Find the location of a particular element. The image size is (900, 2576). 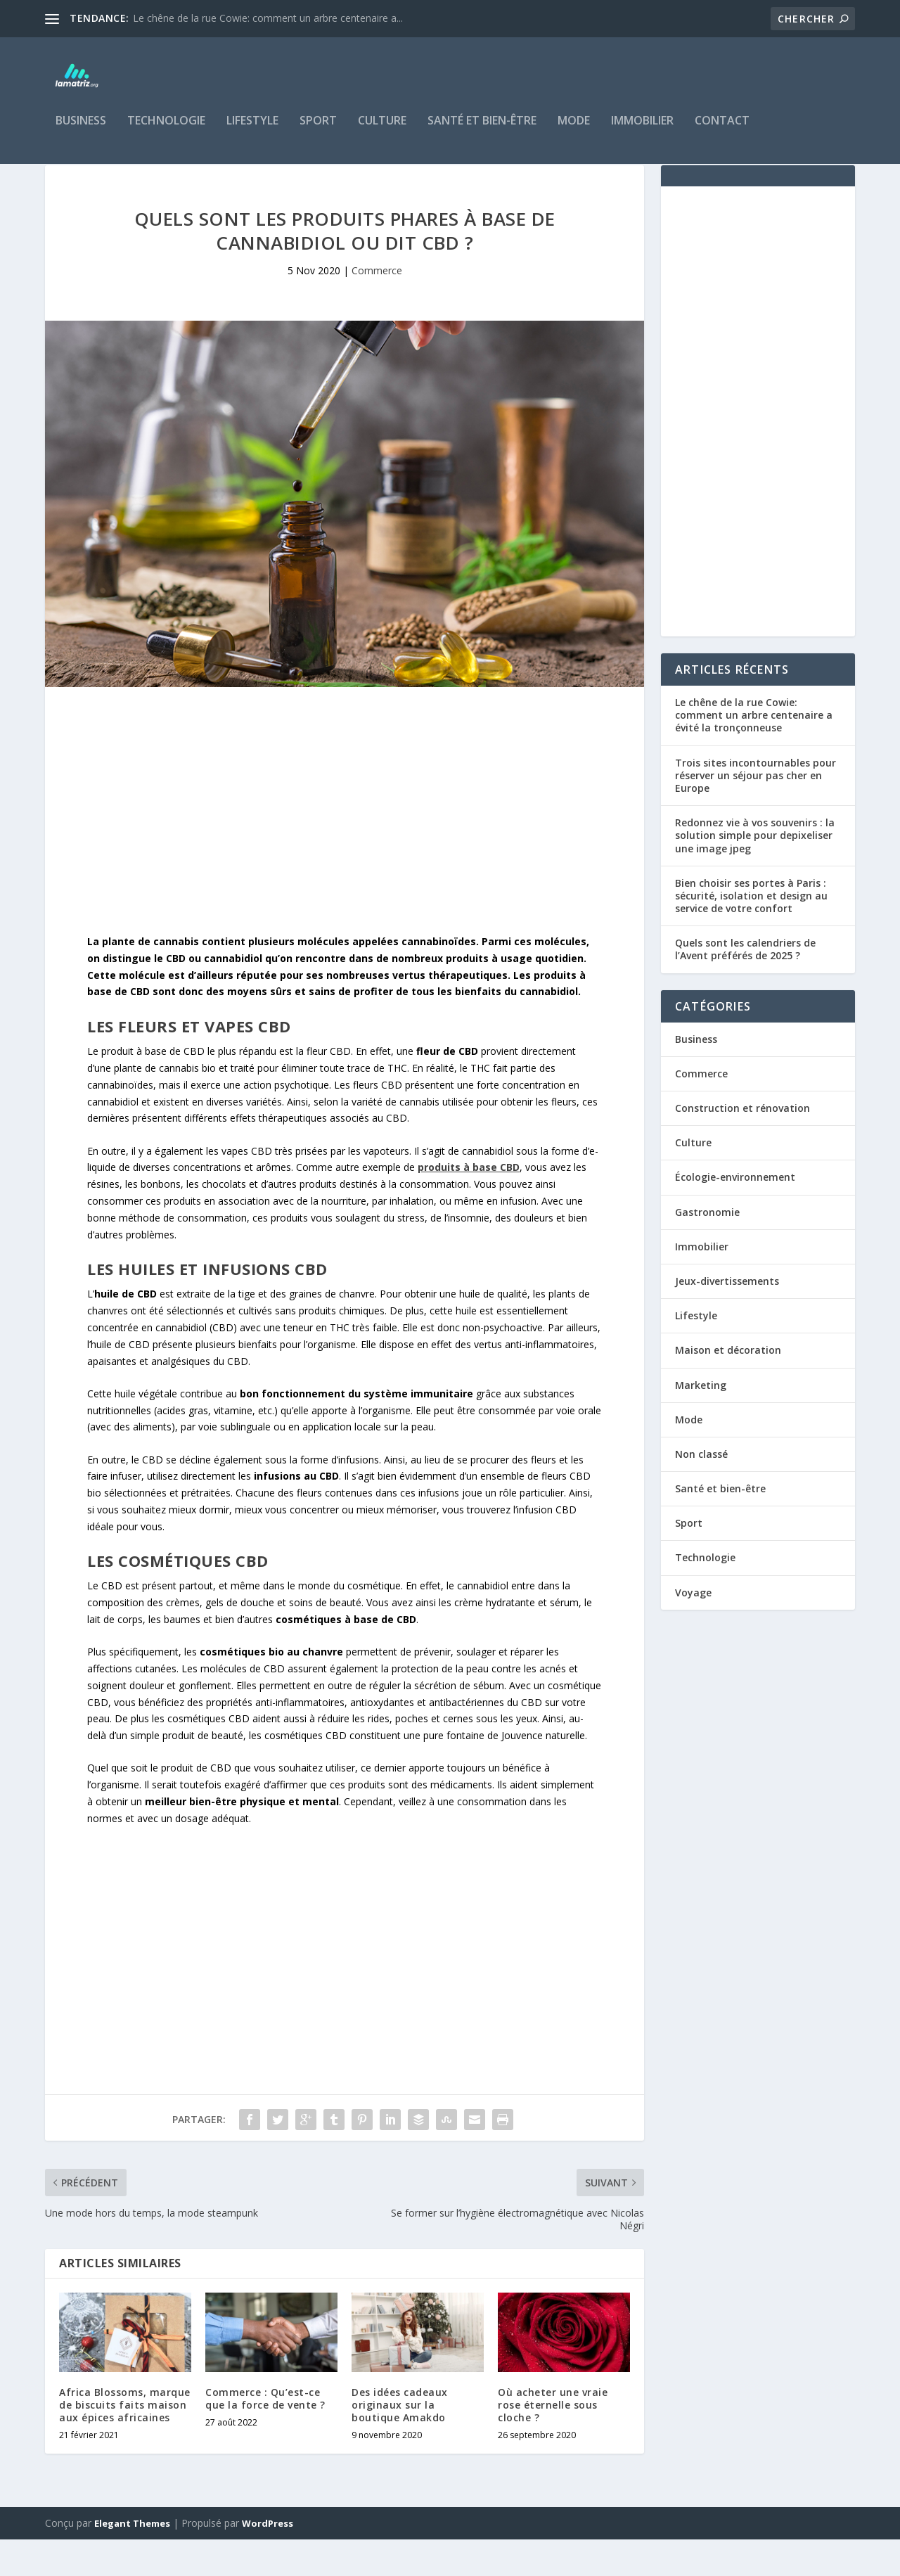

Mode is located at coordinates (574, 131).